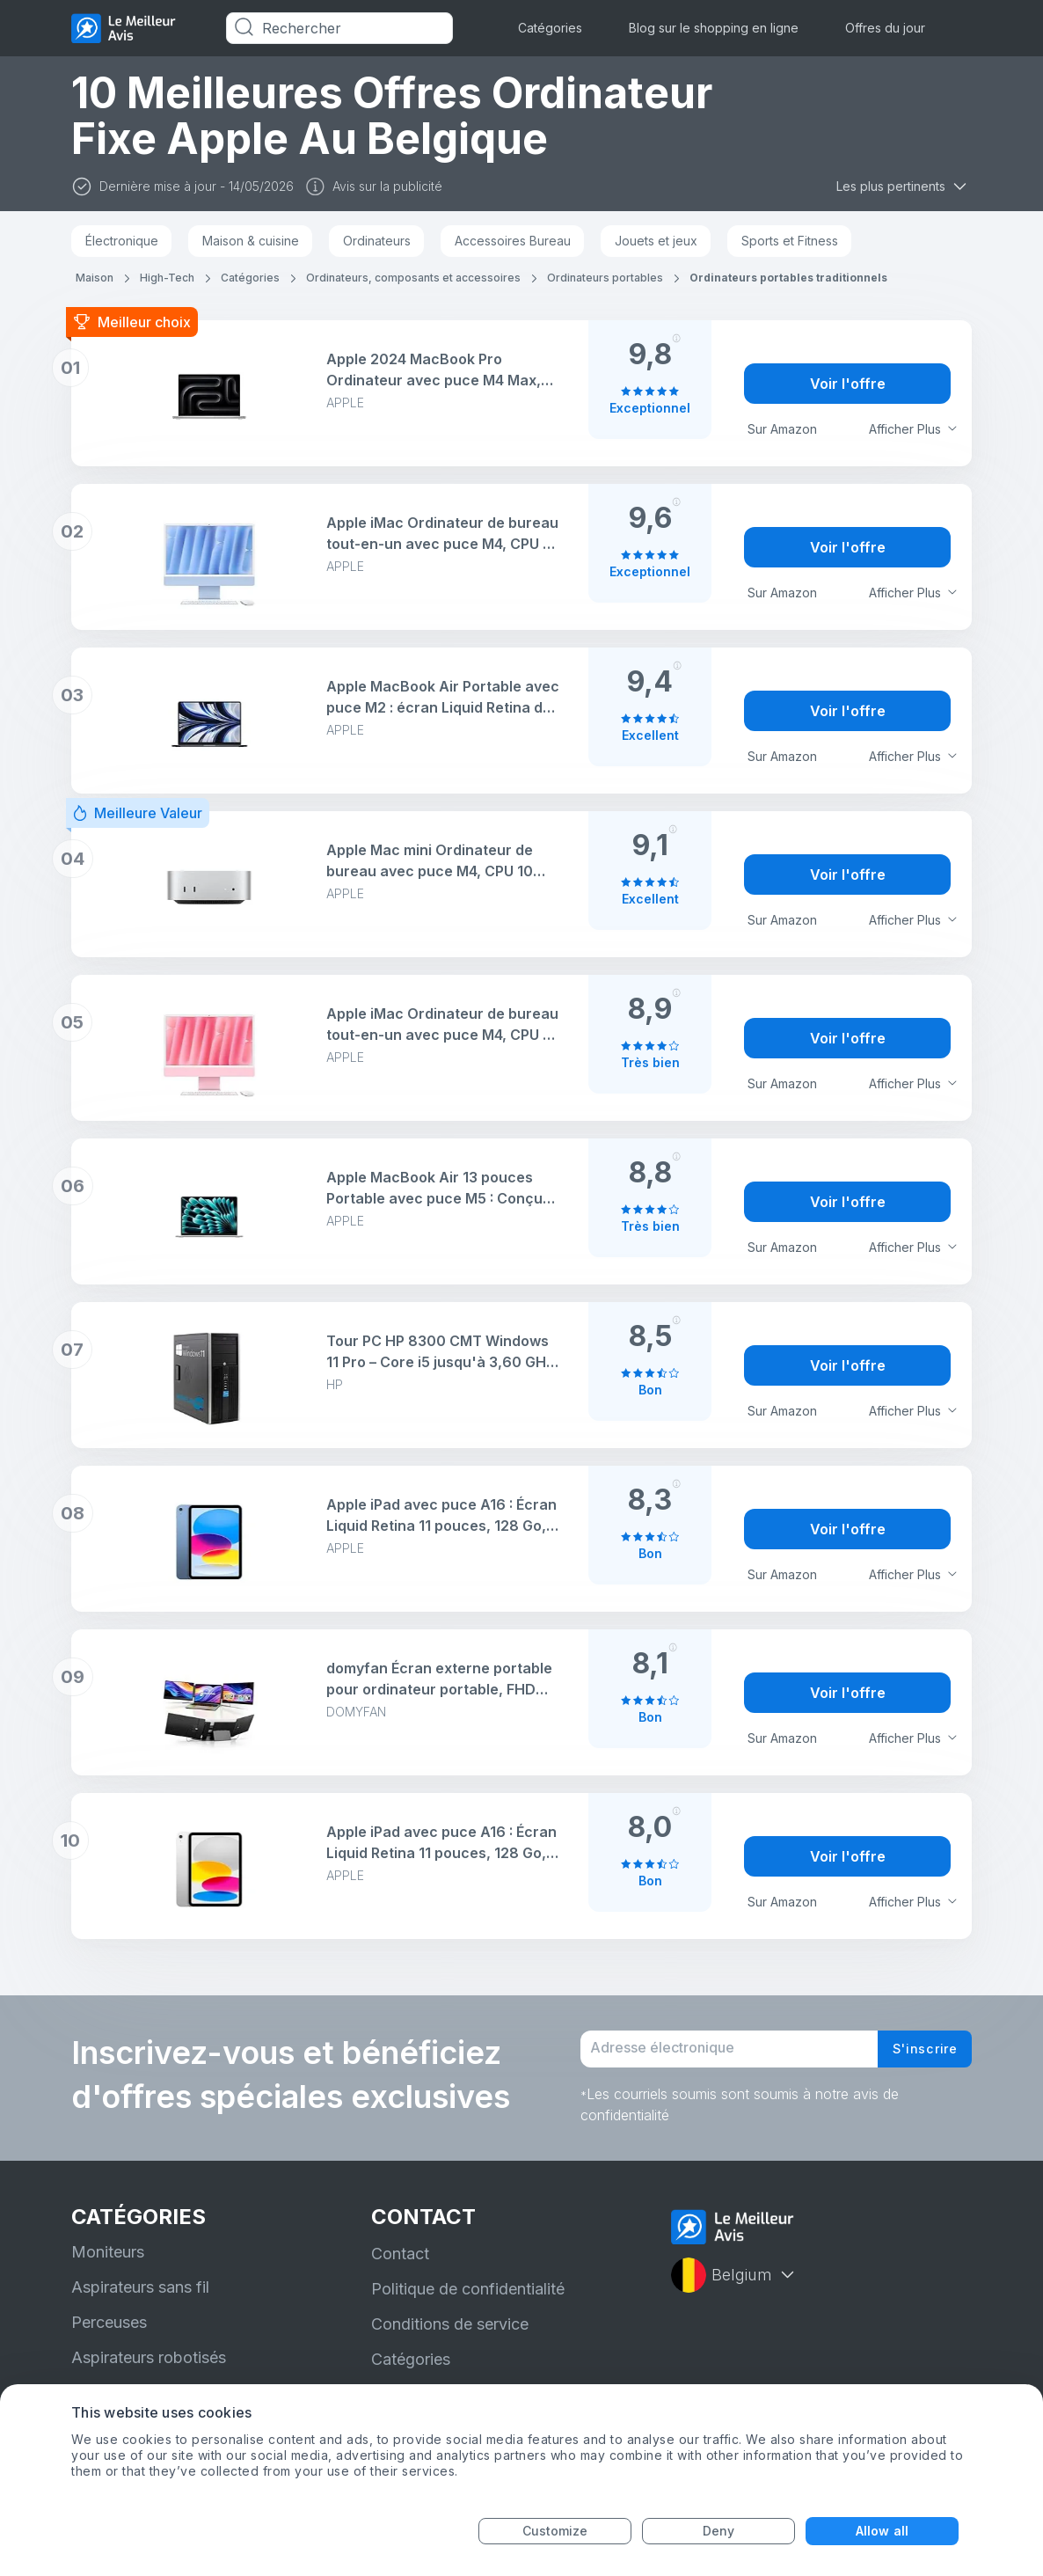  I want to click on Blog sur le shopping en ligne, so click(714, 27).